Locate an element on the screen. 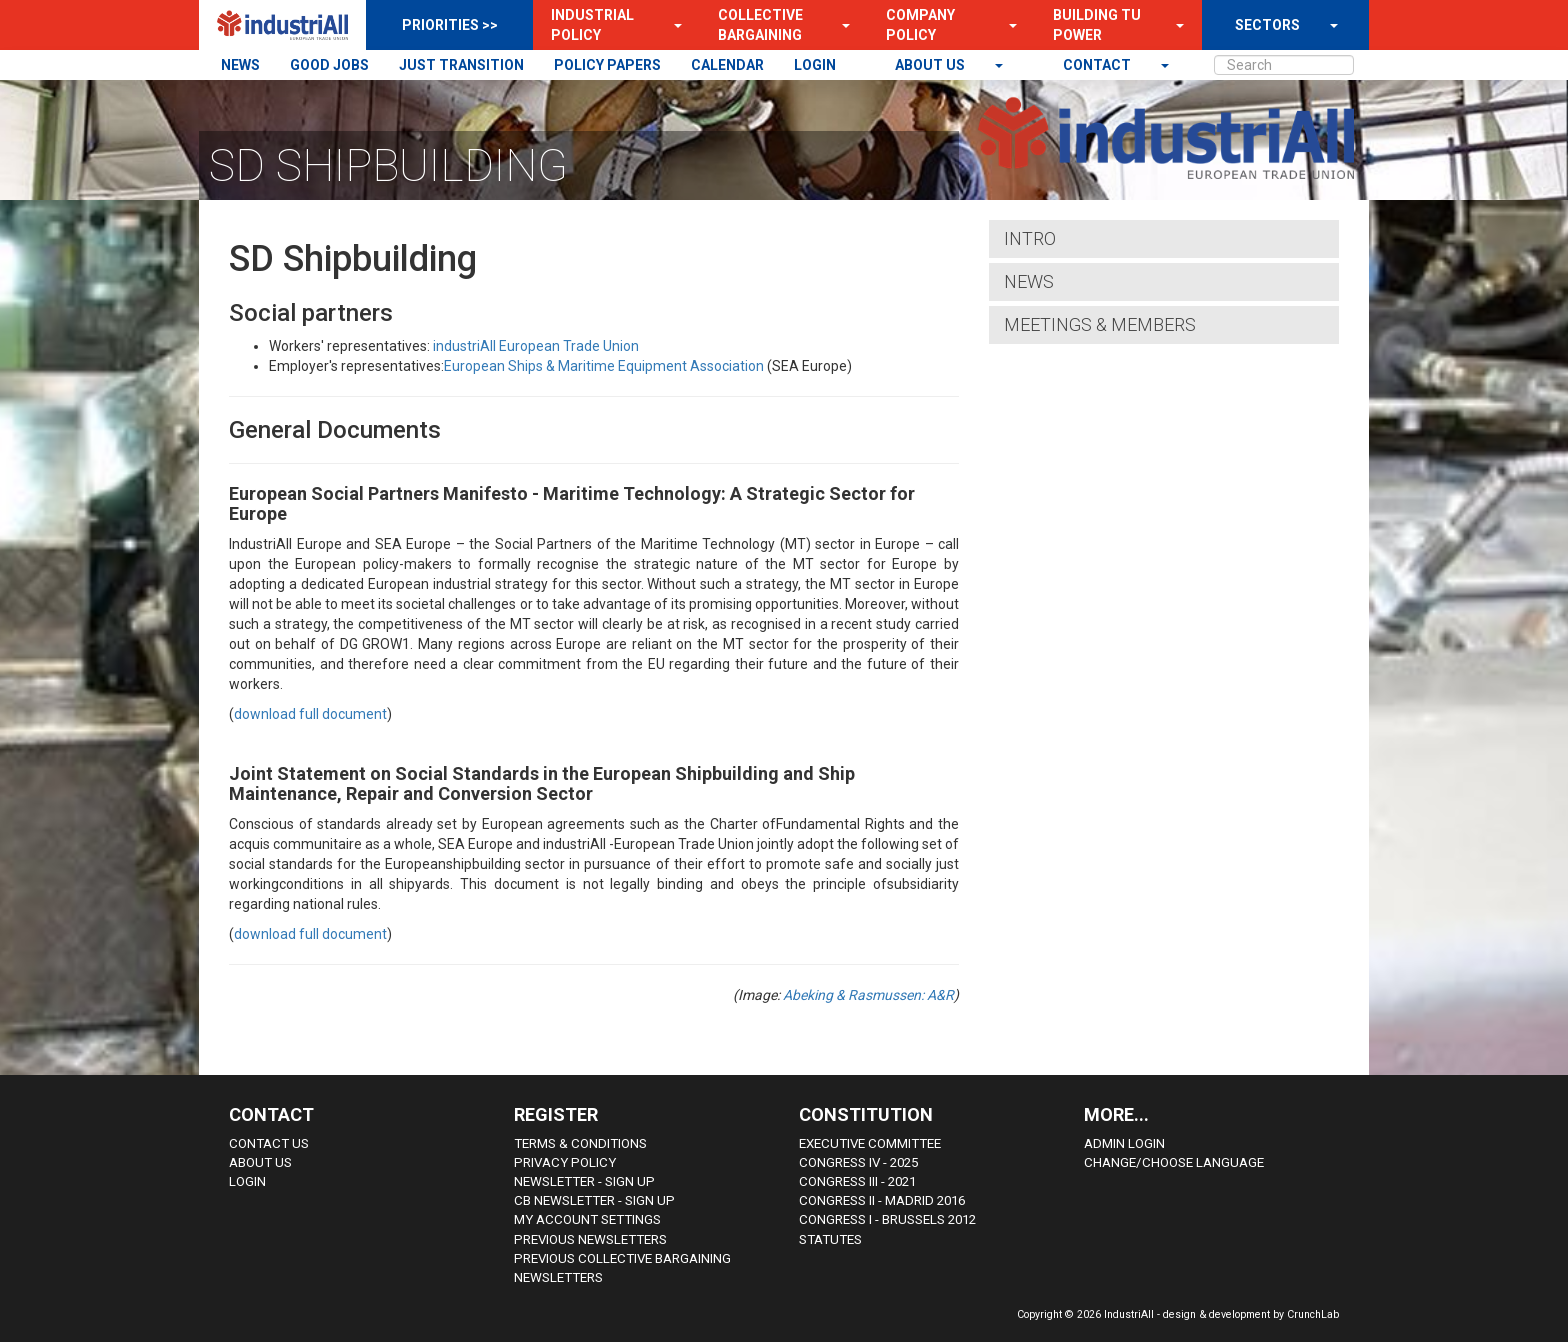  About us is located at coordinates (931, 65).